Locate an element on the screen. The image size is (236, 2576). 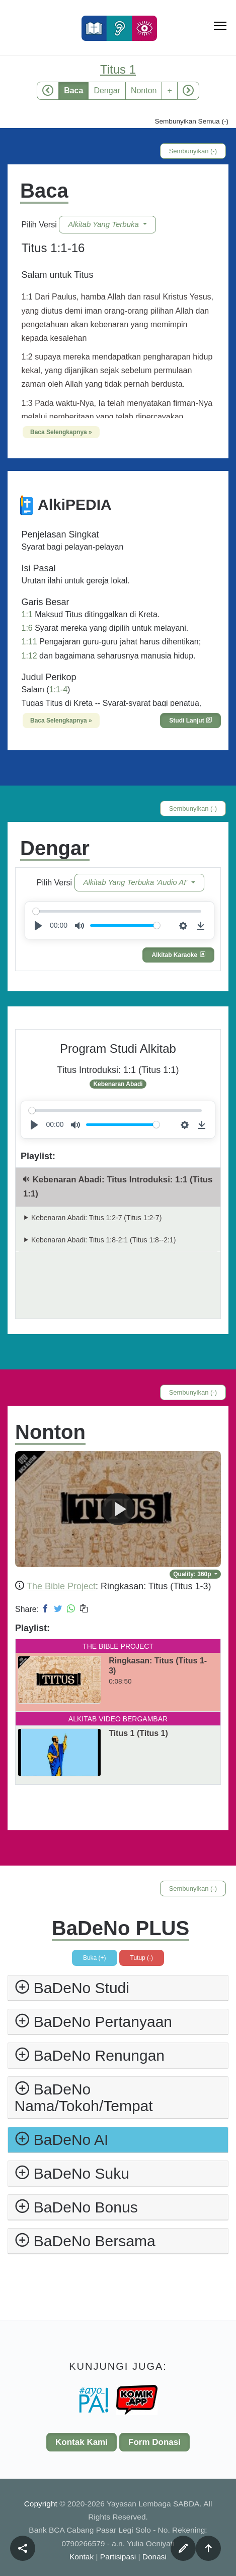
Baca is located at coordinates (73, 90).